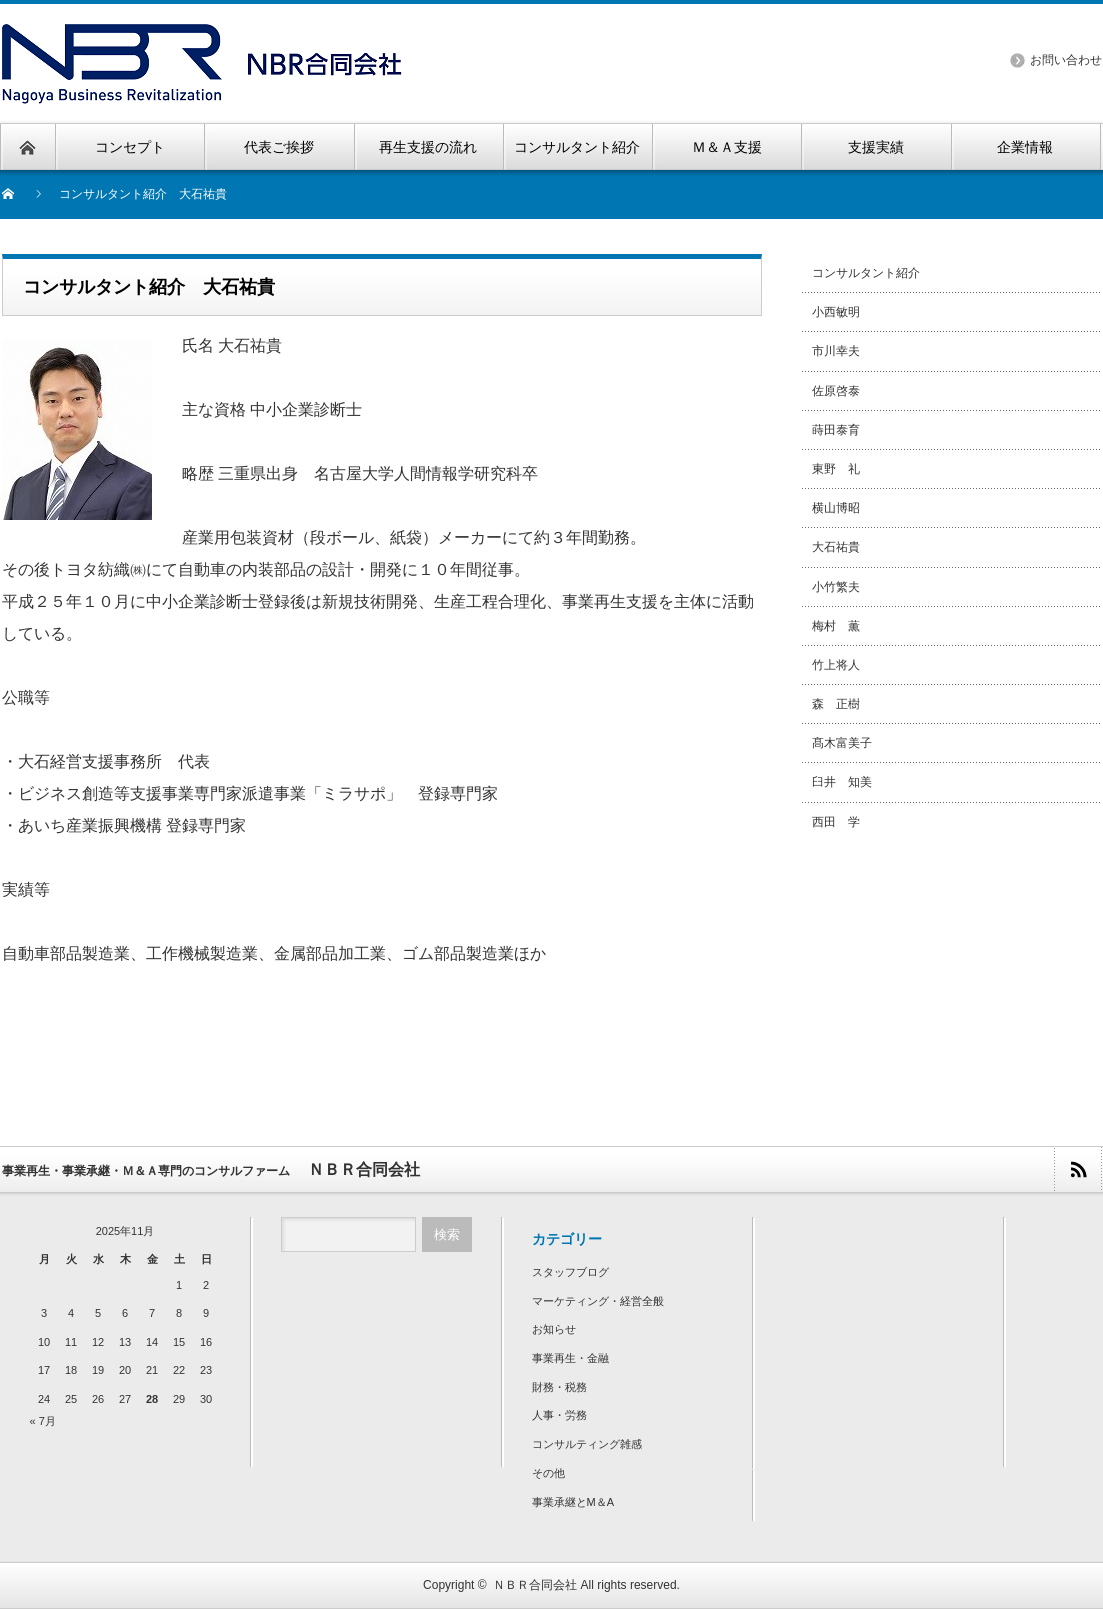 This screenshot has height=1609, width=1103. What do you see at coordinates (836, 704) in the screenshot?
I see `森 正樹` at bounding box center [836, 704].